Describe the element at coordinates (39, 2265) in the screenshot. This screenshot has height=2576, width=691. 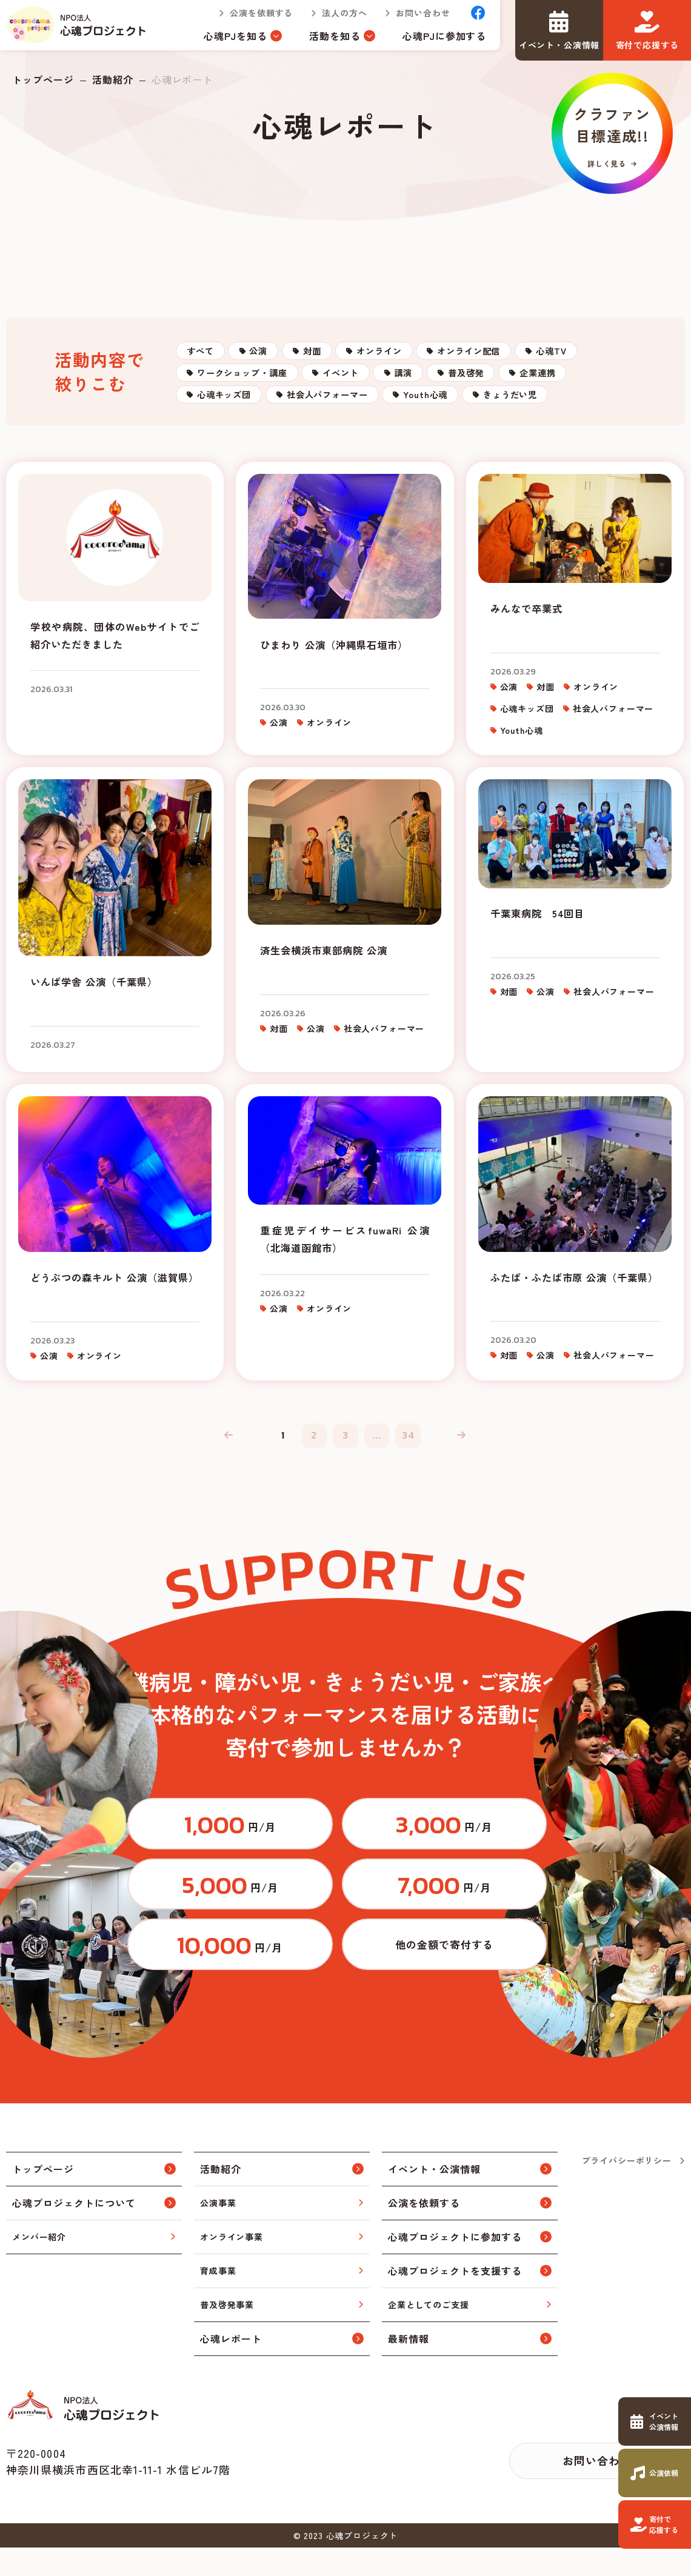
I see `メンバー紹介` at that location.